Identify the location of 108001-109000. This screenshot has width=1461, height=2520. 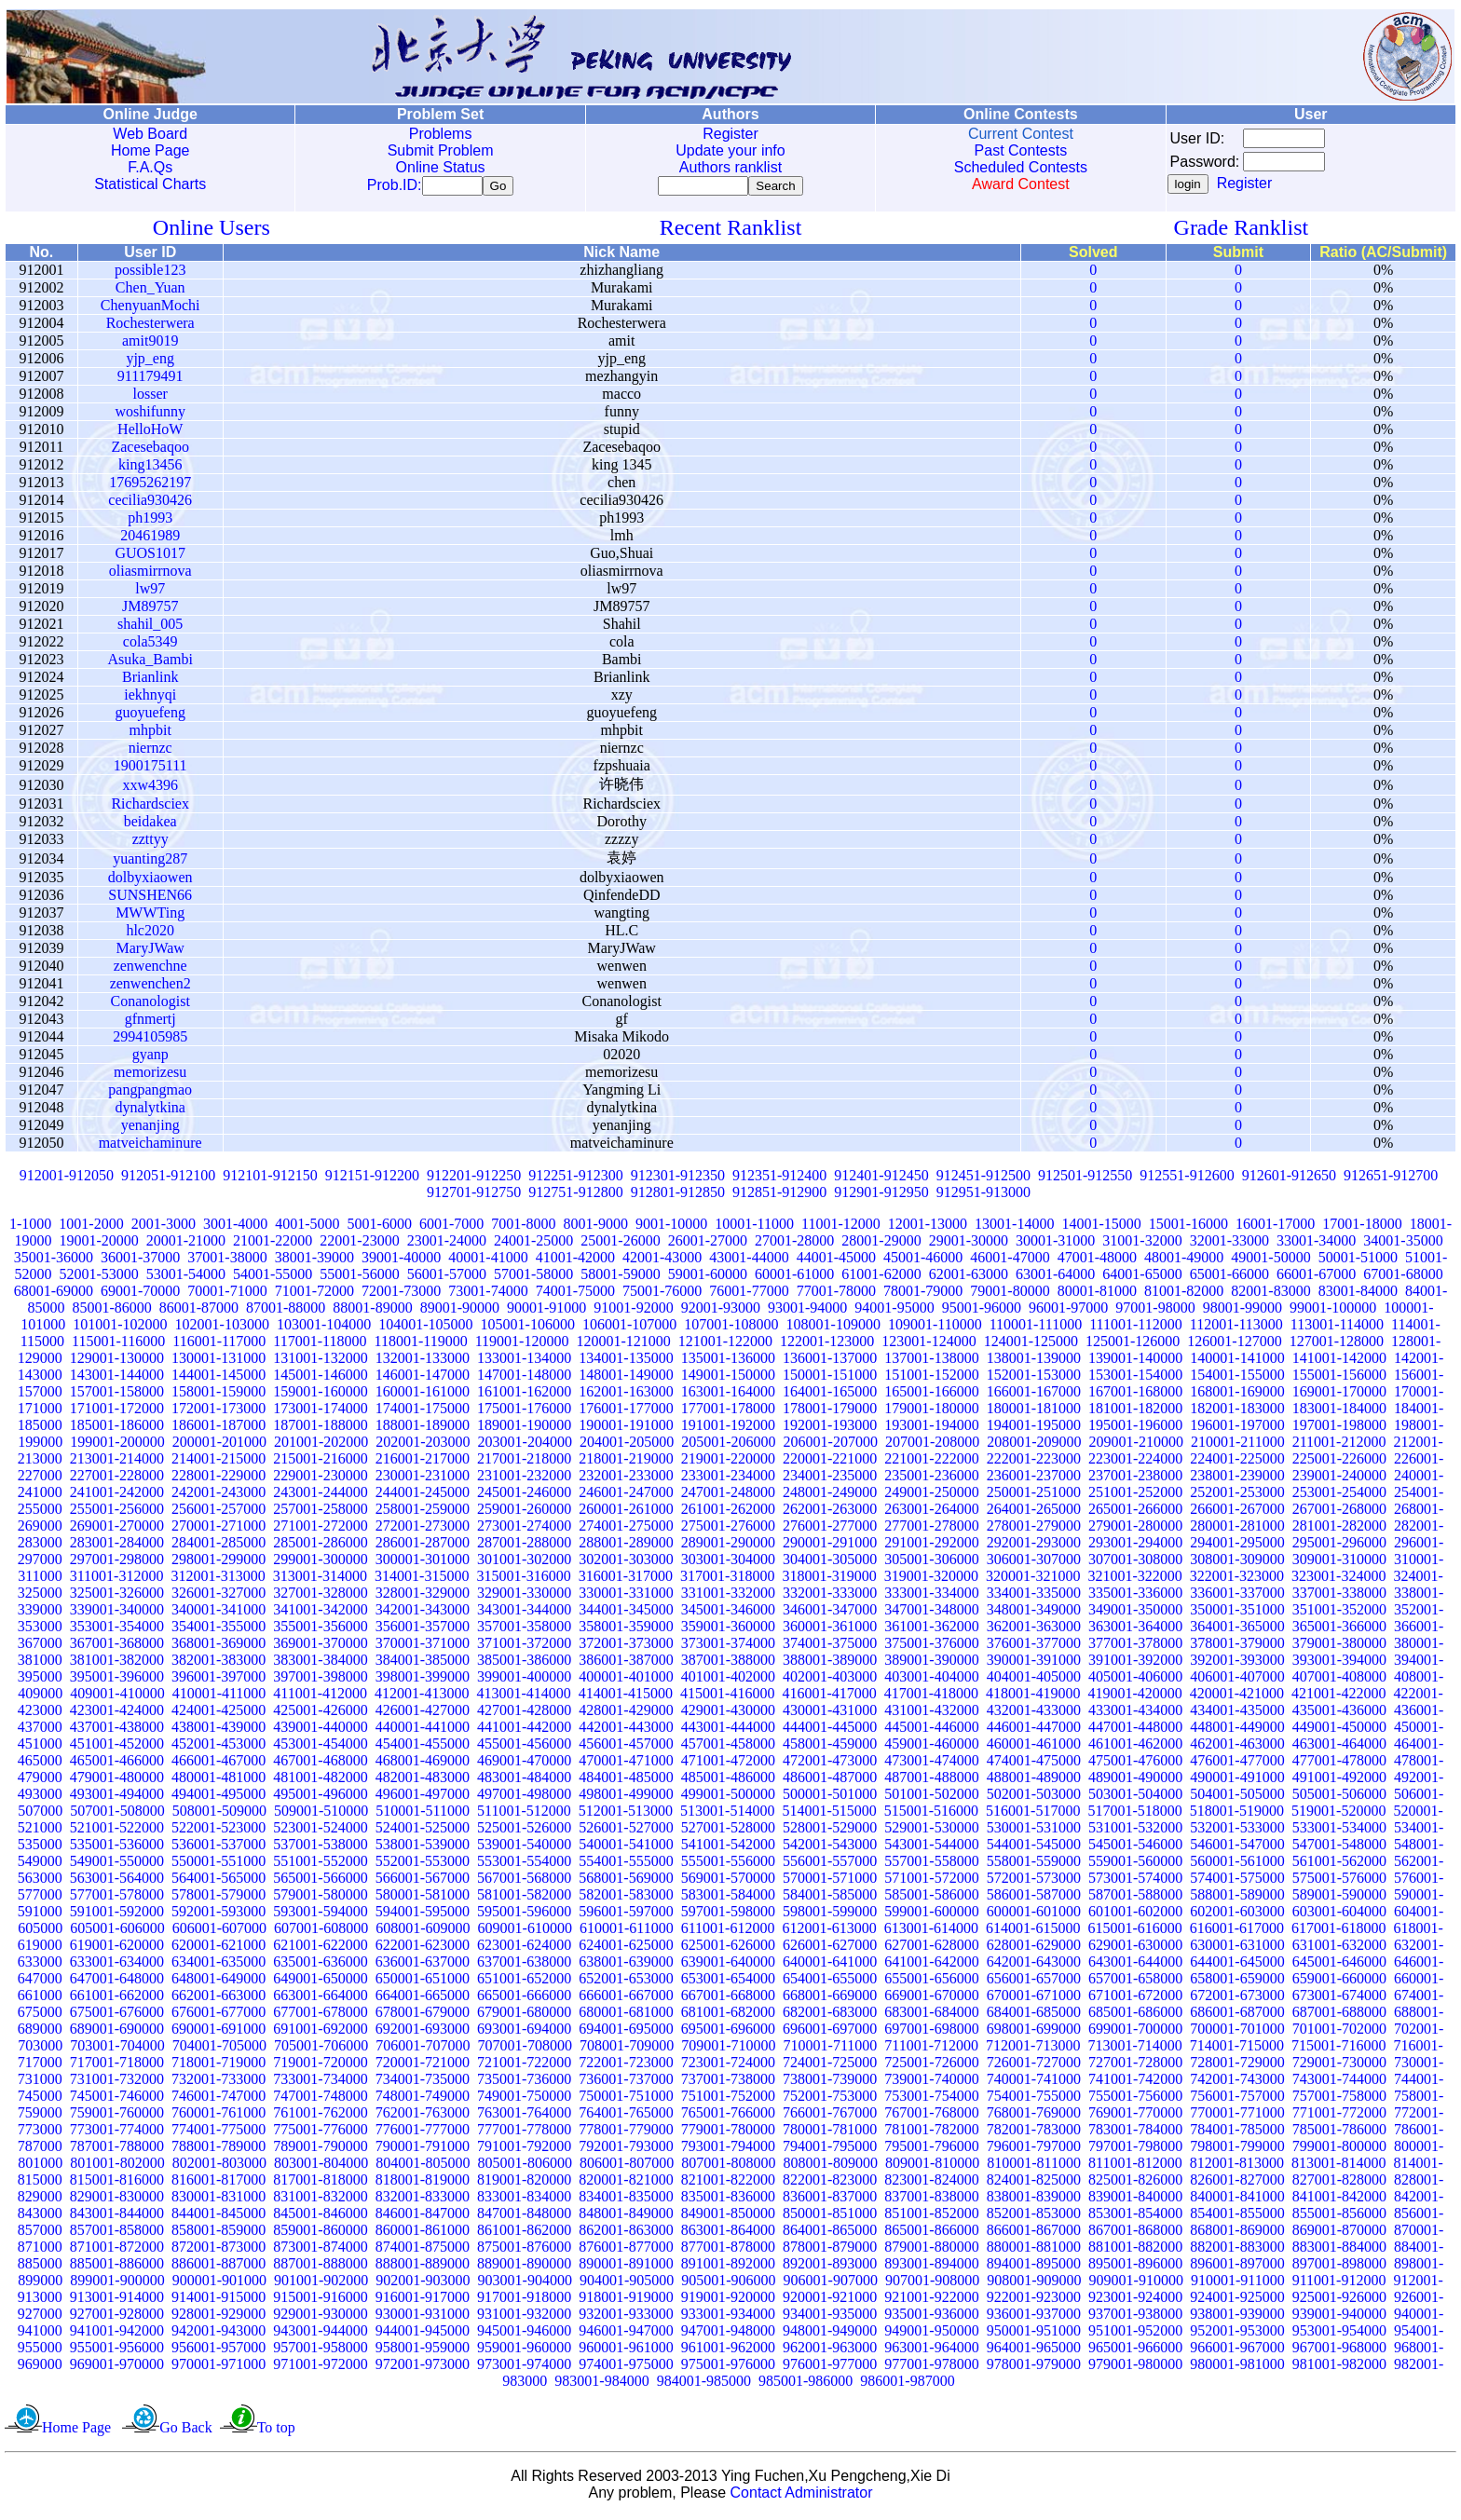
(833, 1328).